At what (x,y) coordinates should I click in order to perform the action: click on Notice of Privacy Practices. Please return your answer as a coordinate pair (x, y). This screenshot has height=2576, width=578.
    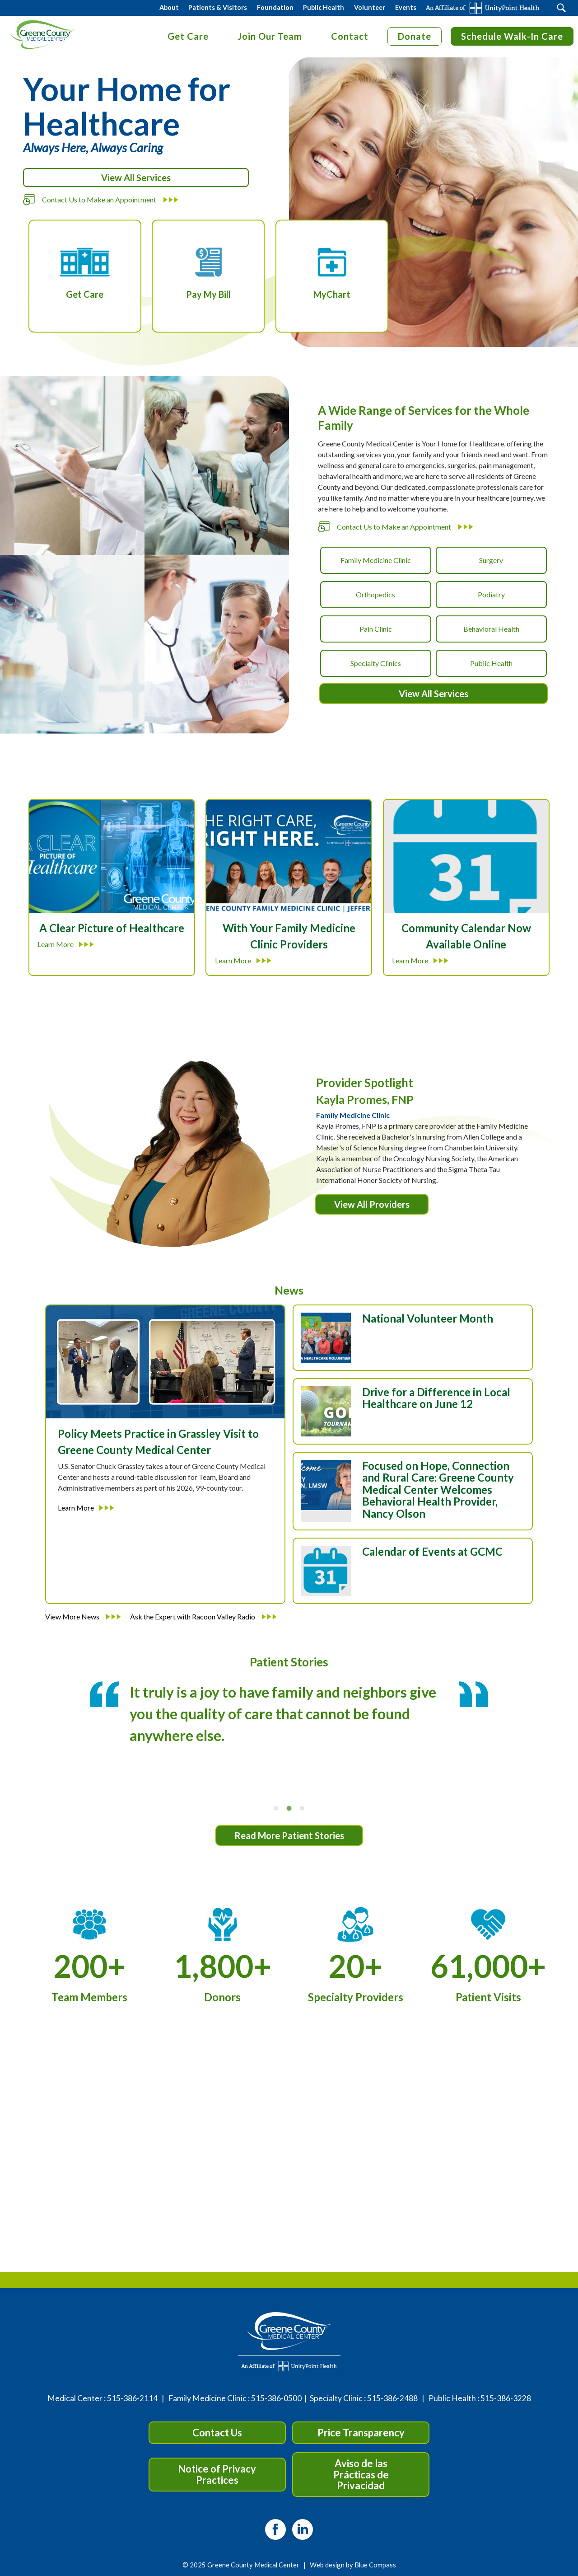
    Looking at the image, I should click on (217, 2474).